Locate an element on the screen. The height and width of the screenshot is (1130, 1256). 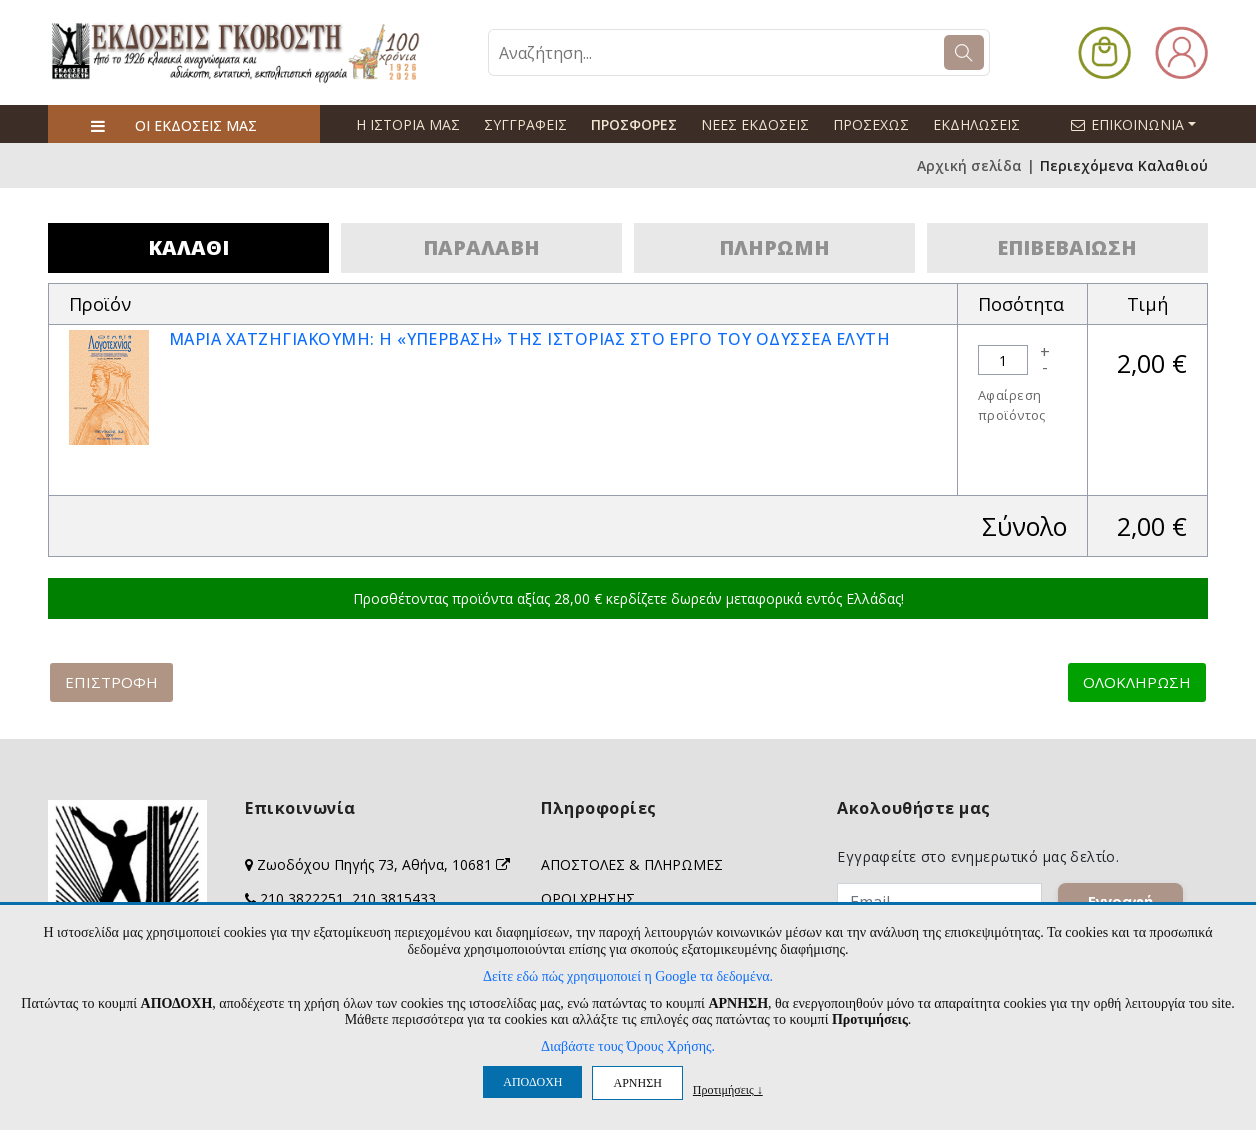
ΕΠΙΚΟΙΝΩΝΙΑ is located at coordinates (1142, 124).